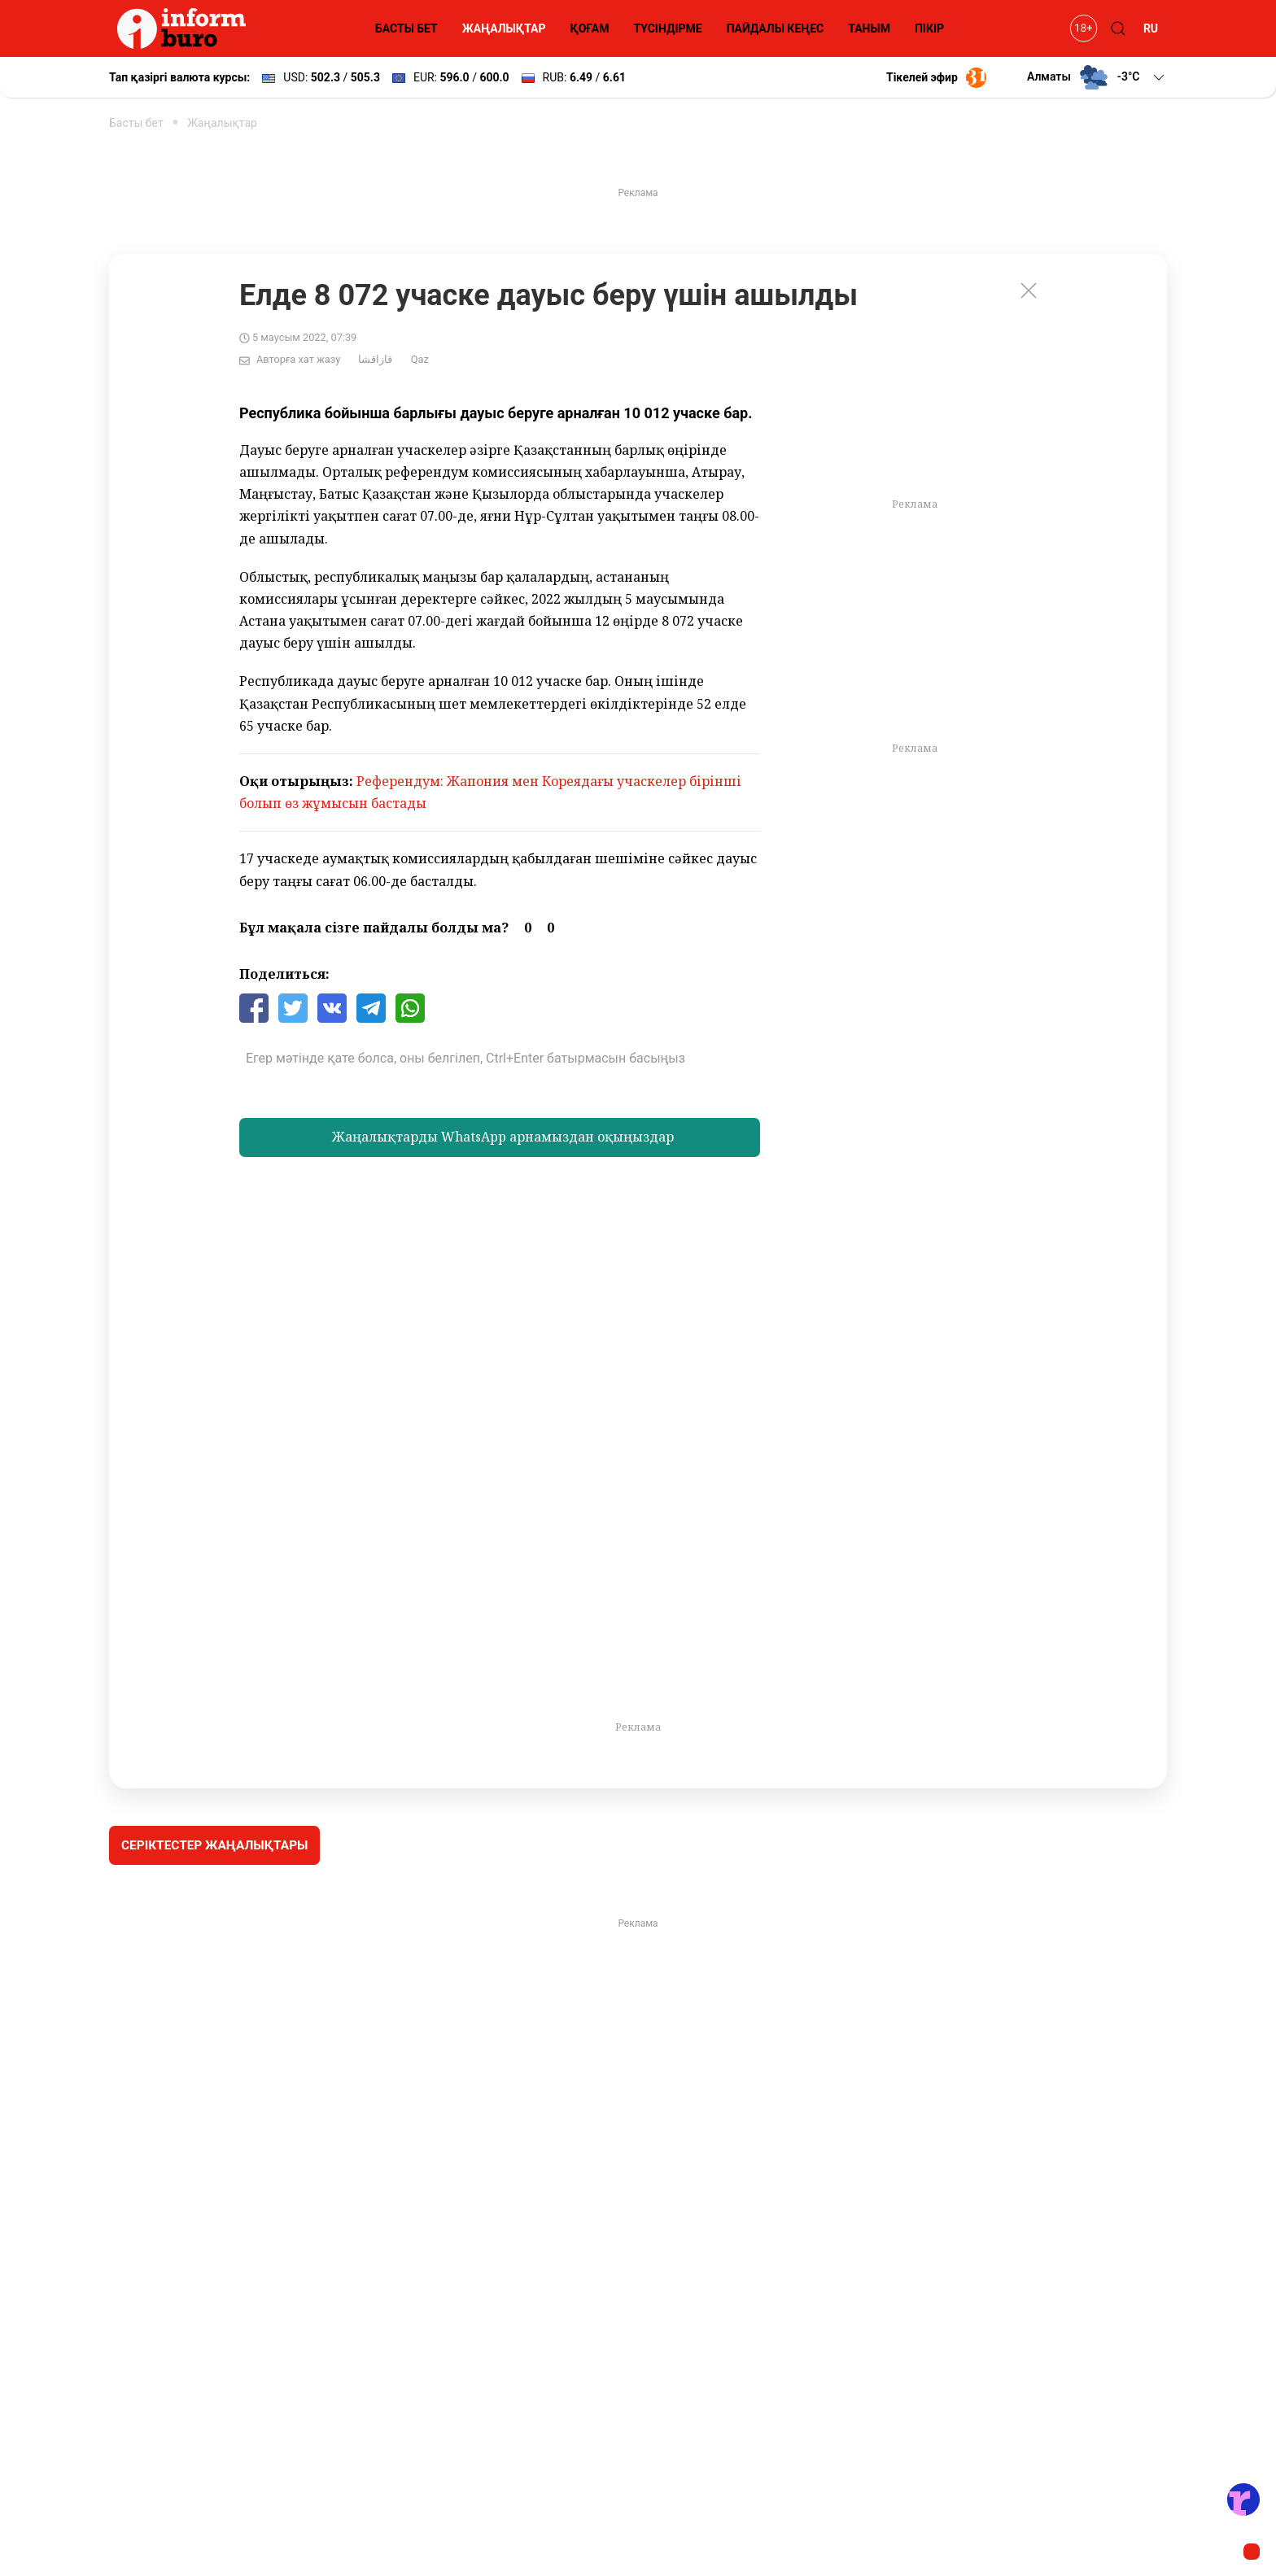 This screenshot has width=1276, height=2576. Describe the element at coordinates (869, 28) in the screenshot. I see `ТАНЫМ` at that location.